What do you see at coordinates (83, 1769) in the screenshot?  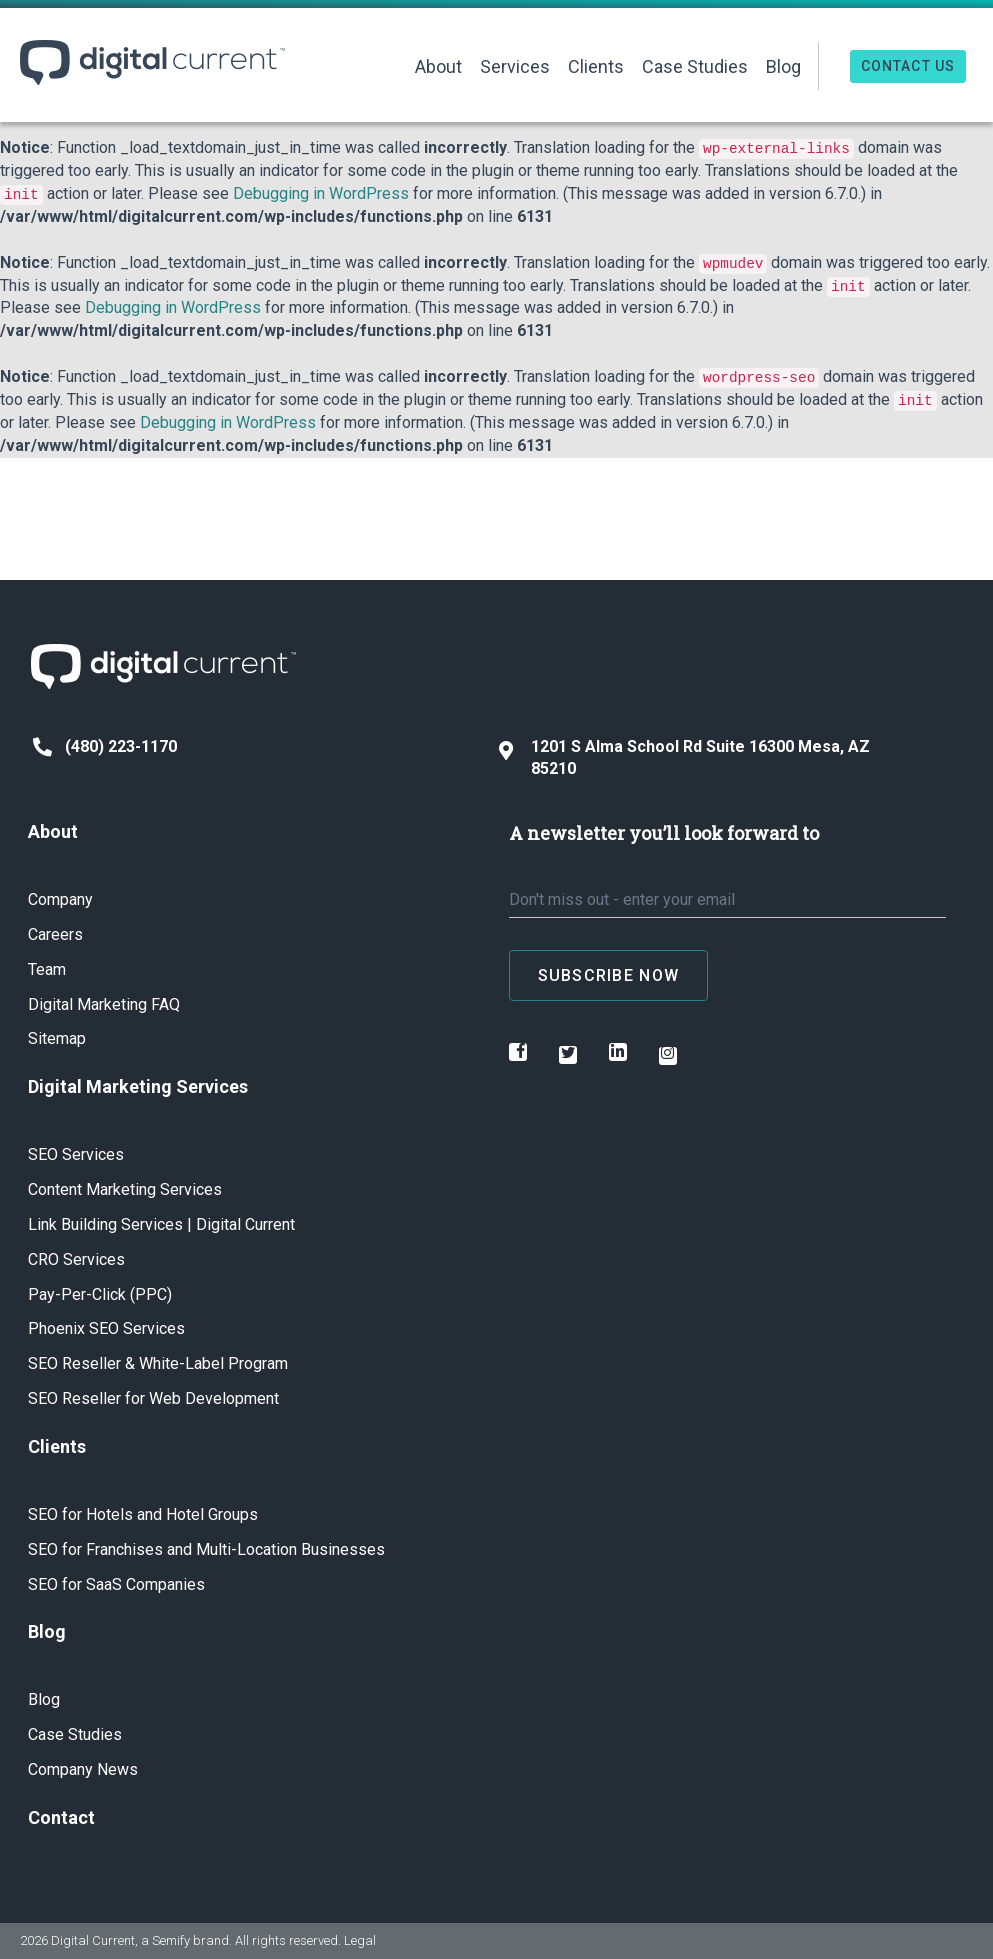 I see `Company News` at bounding box center [83, 1769].